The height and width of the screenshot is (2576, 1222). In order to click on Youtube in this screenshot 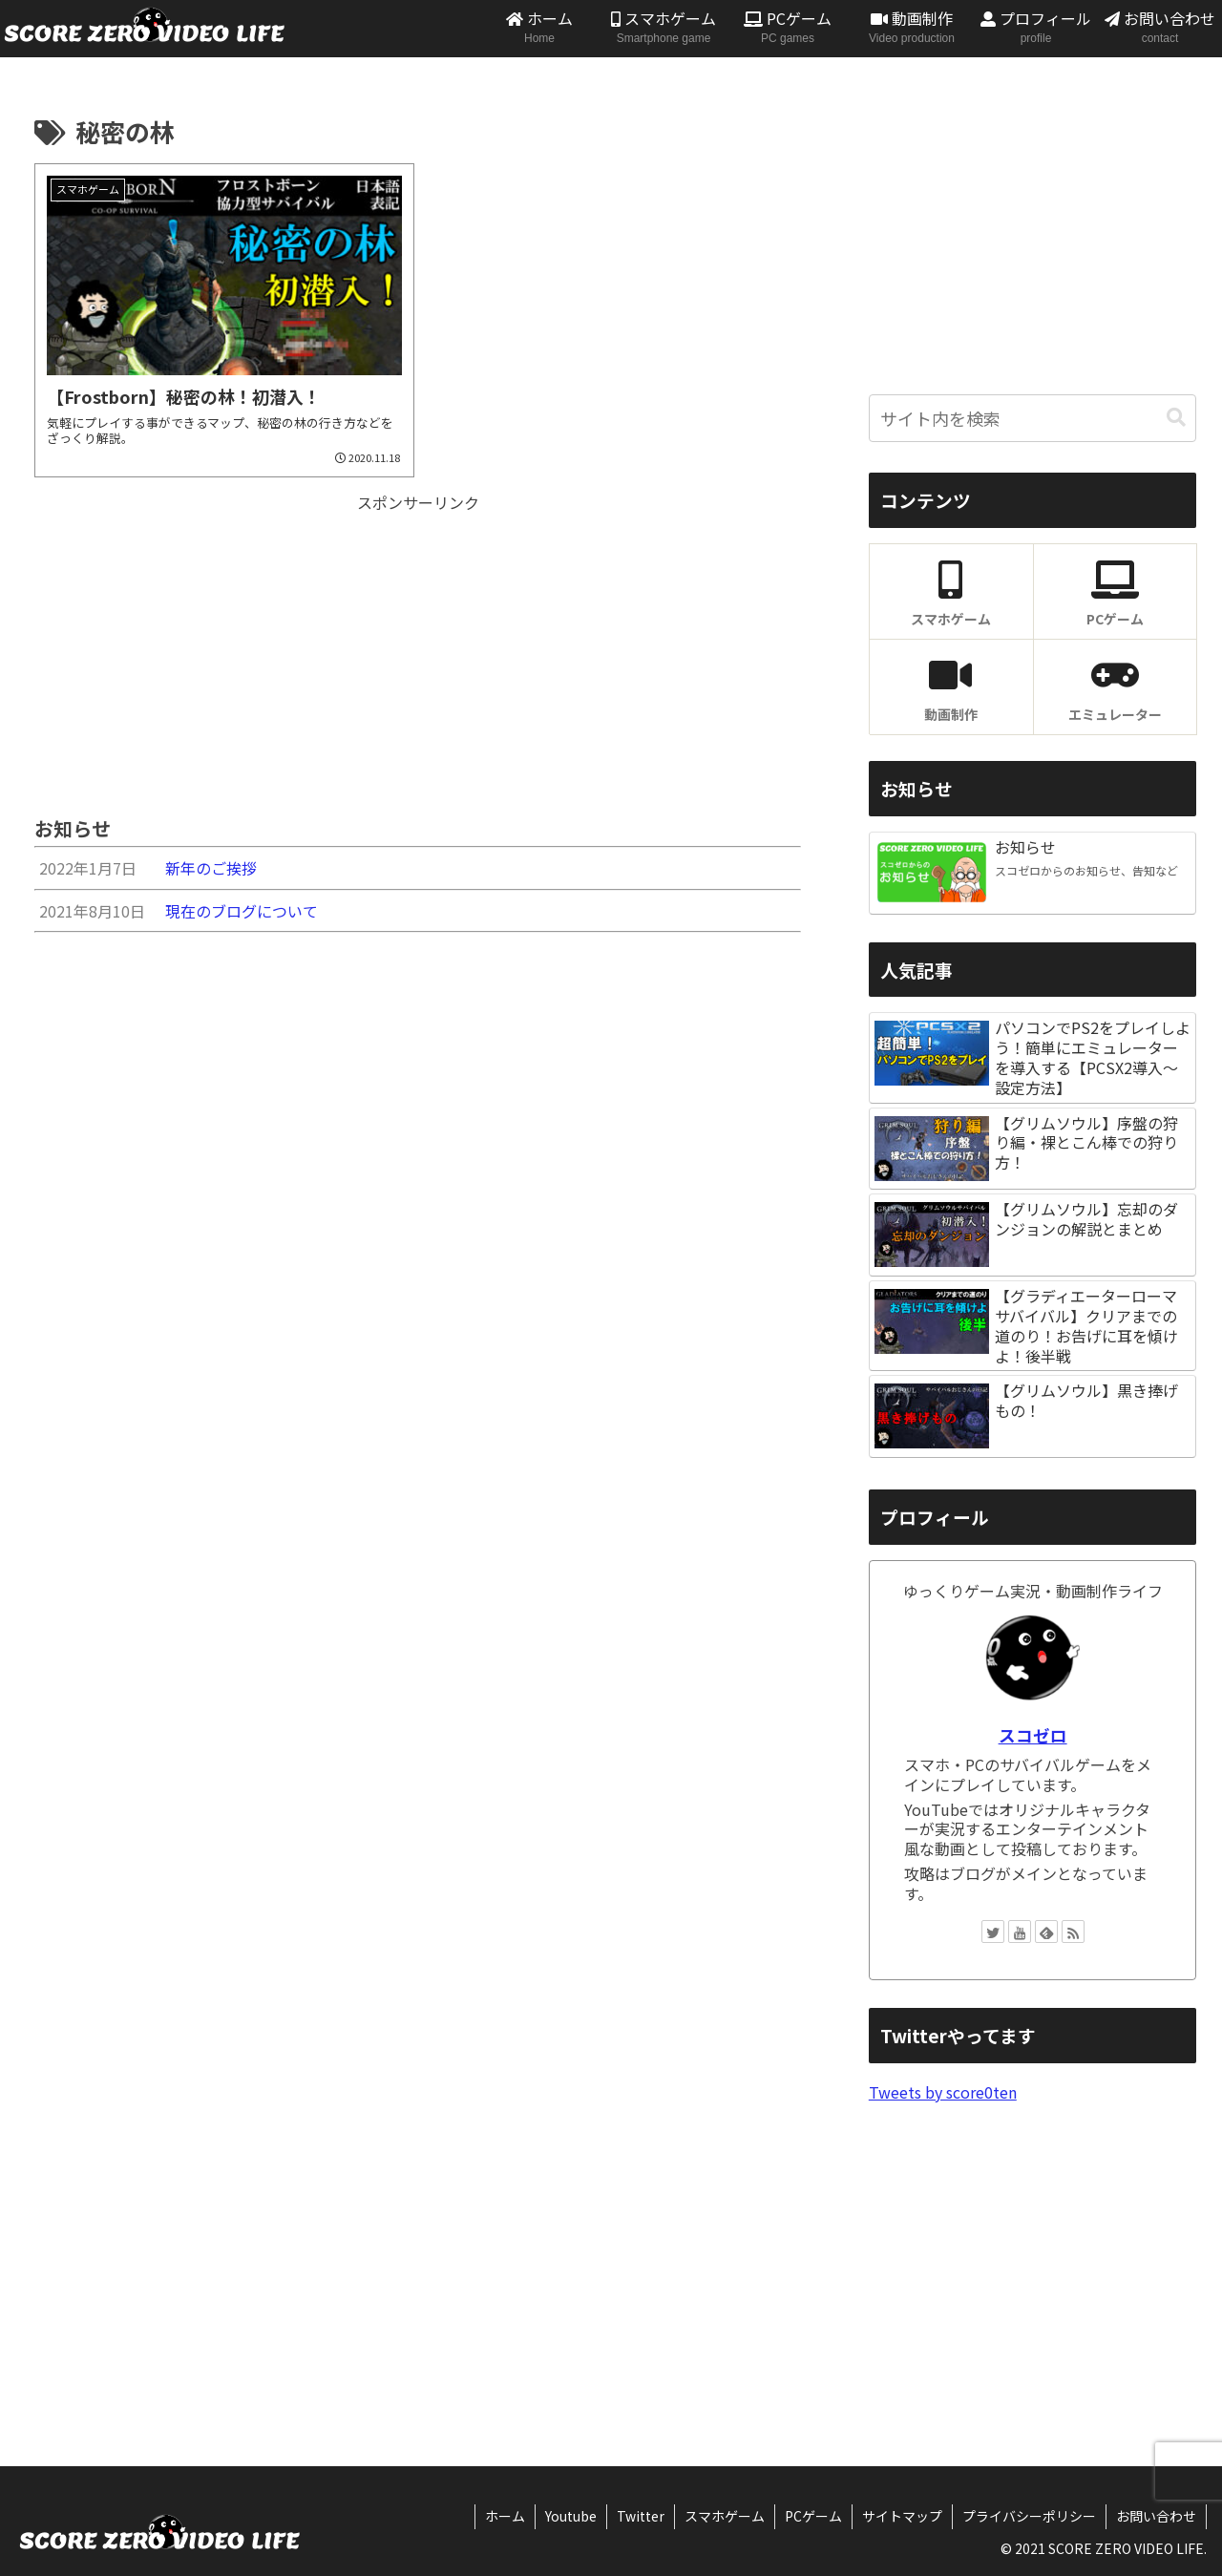, I will do `click(571, 2515)`.